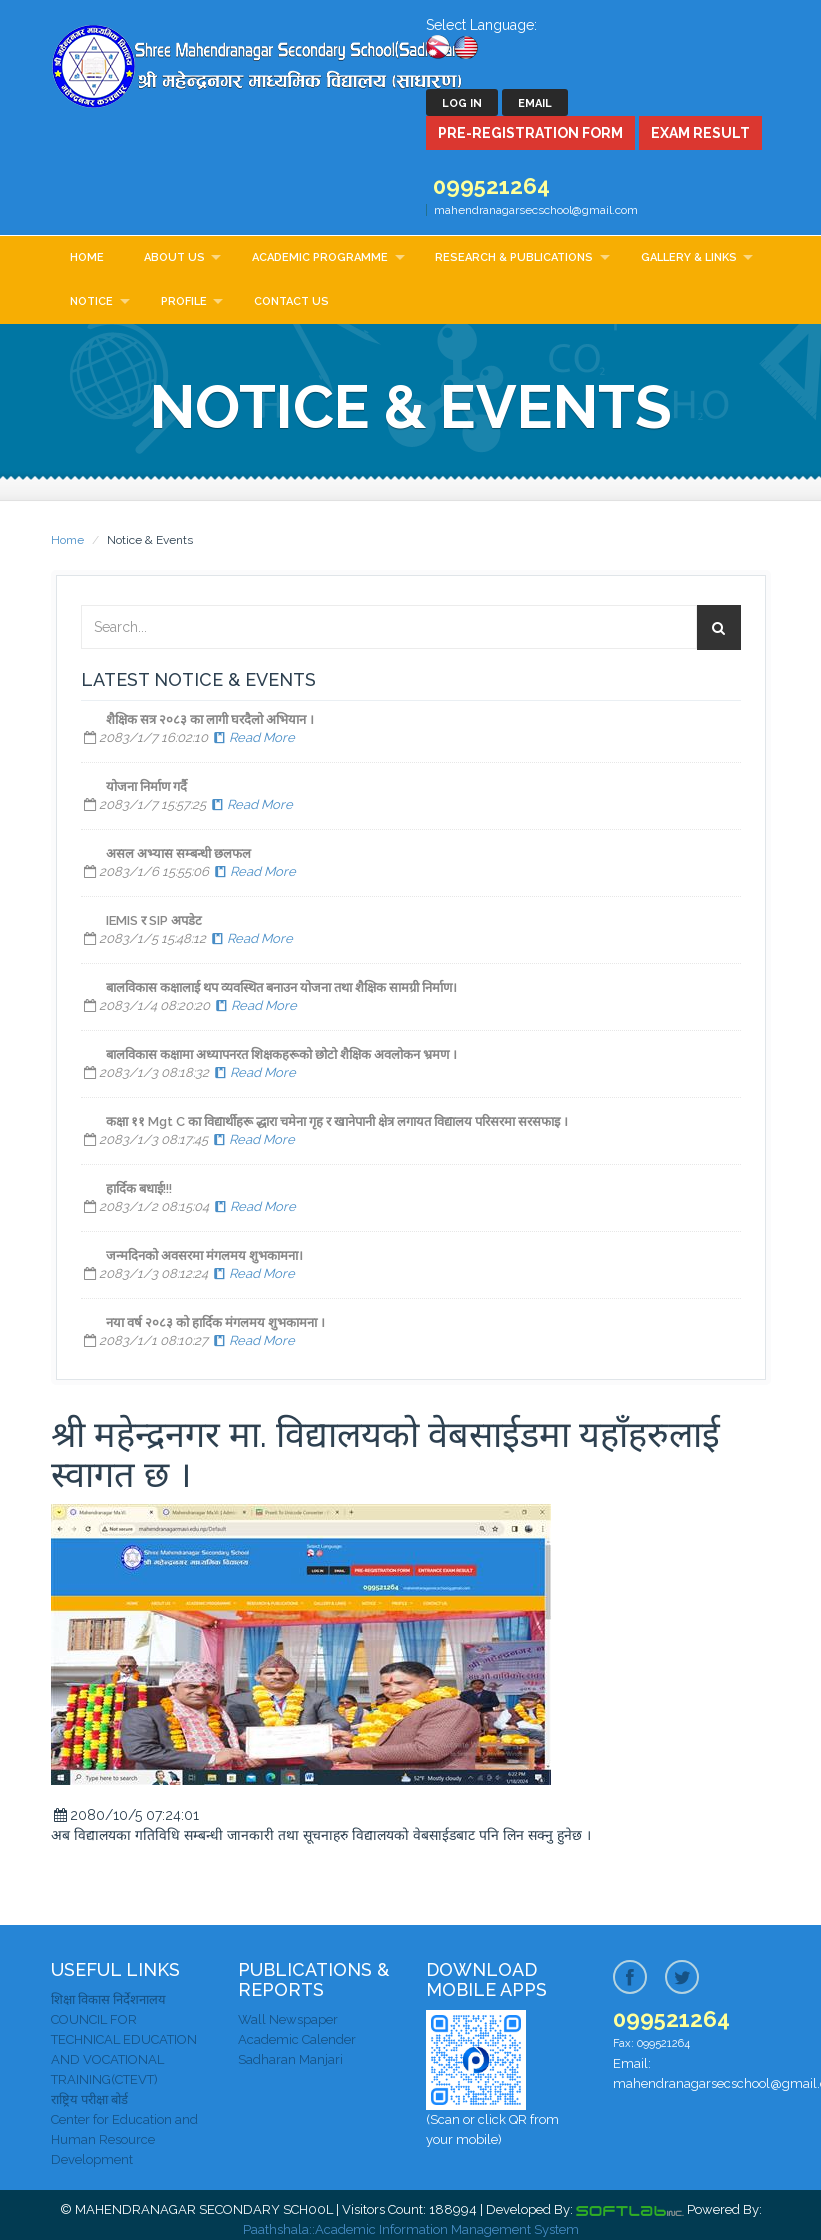 The width and height of the screenshot is (821, 2240). Describe the element at coordinates (535, 103) in the screenshot. I see `Email` at that location.